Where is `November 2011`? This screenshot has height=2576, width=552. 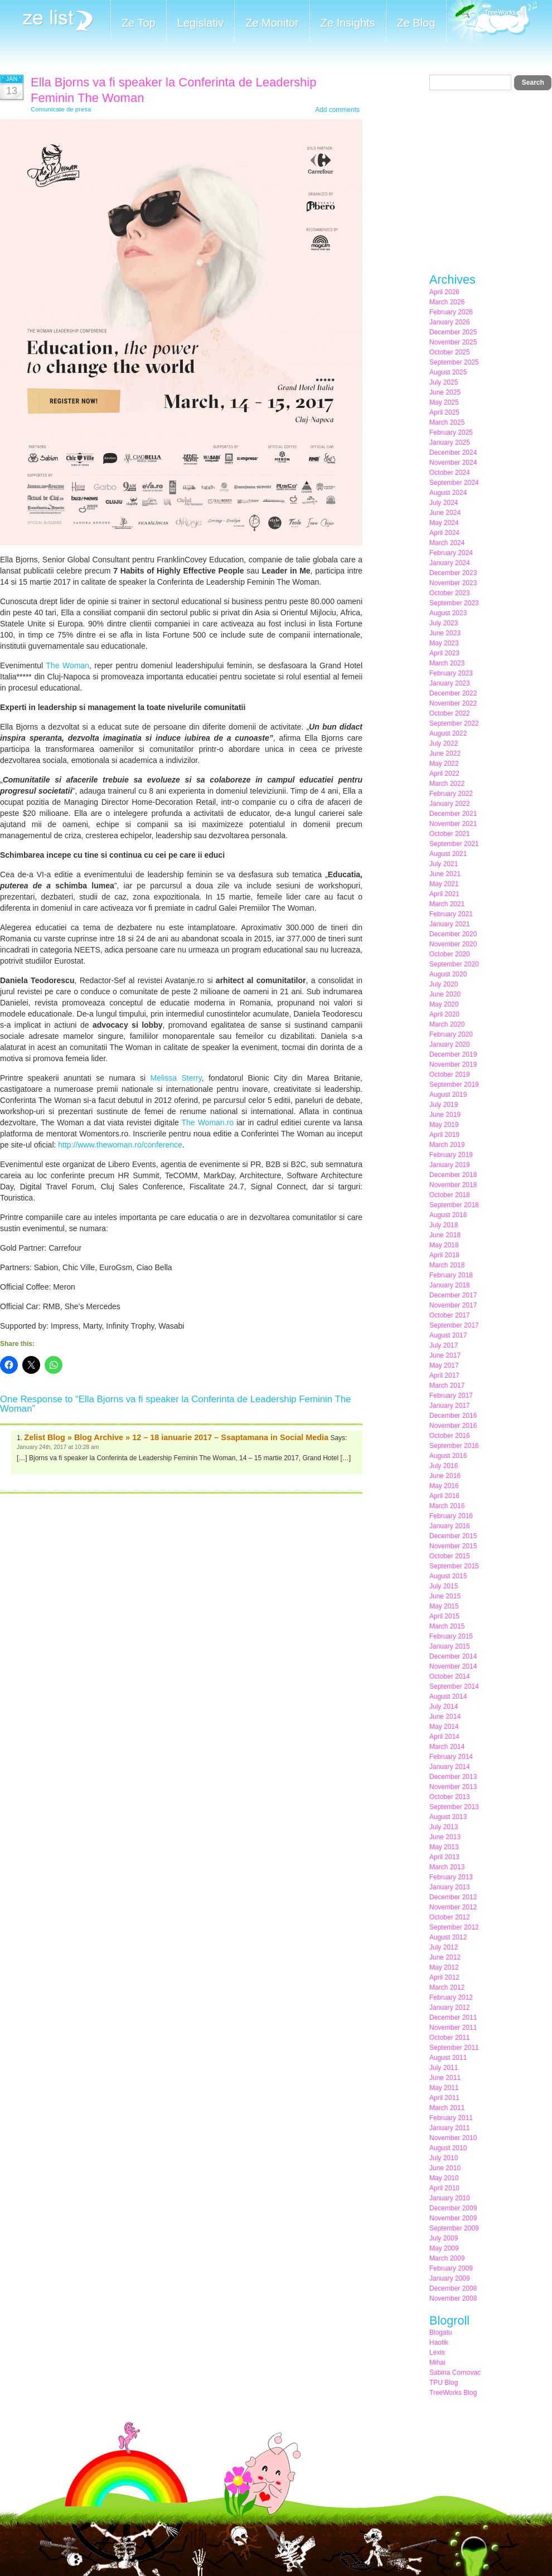
November 2011 is located at coordinates (453, 2027).